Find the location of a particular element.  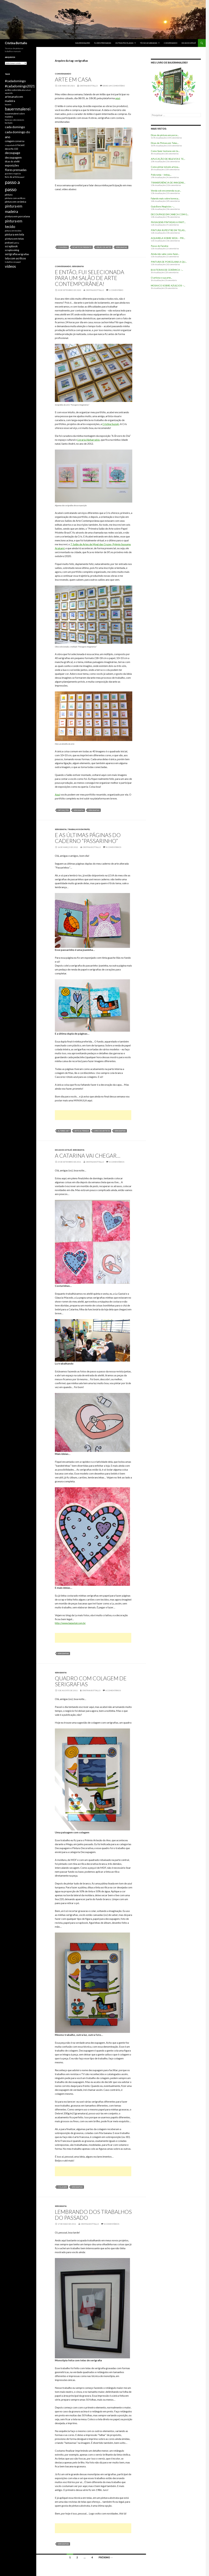

Aqui is located at coordinates (57, 794).